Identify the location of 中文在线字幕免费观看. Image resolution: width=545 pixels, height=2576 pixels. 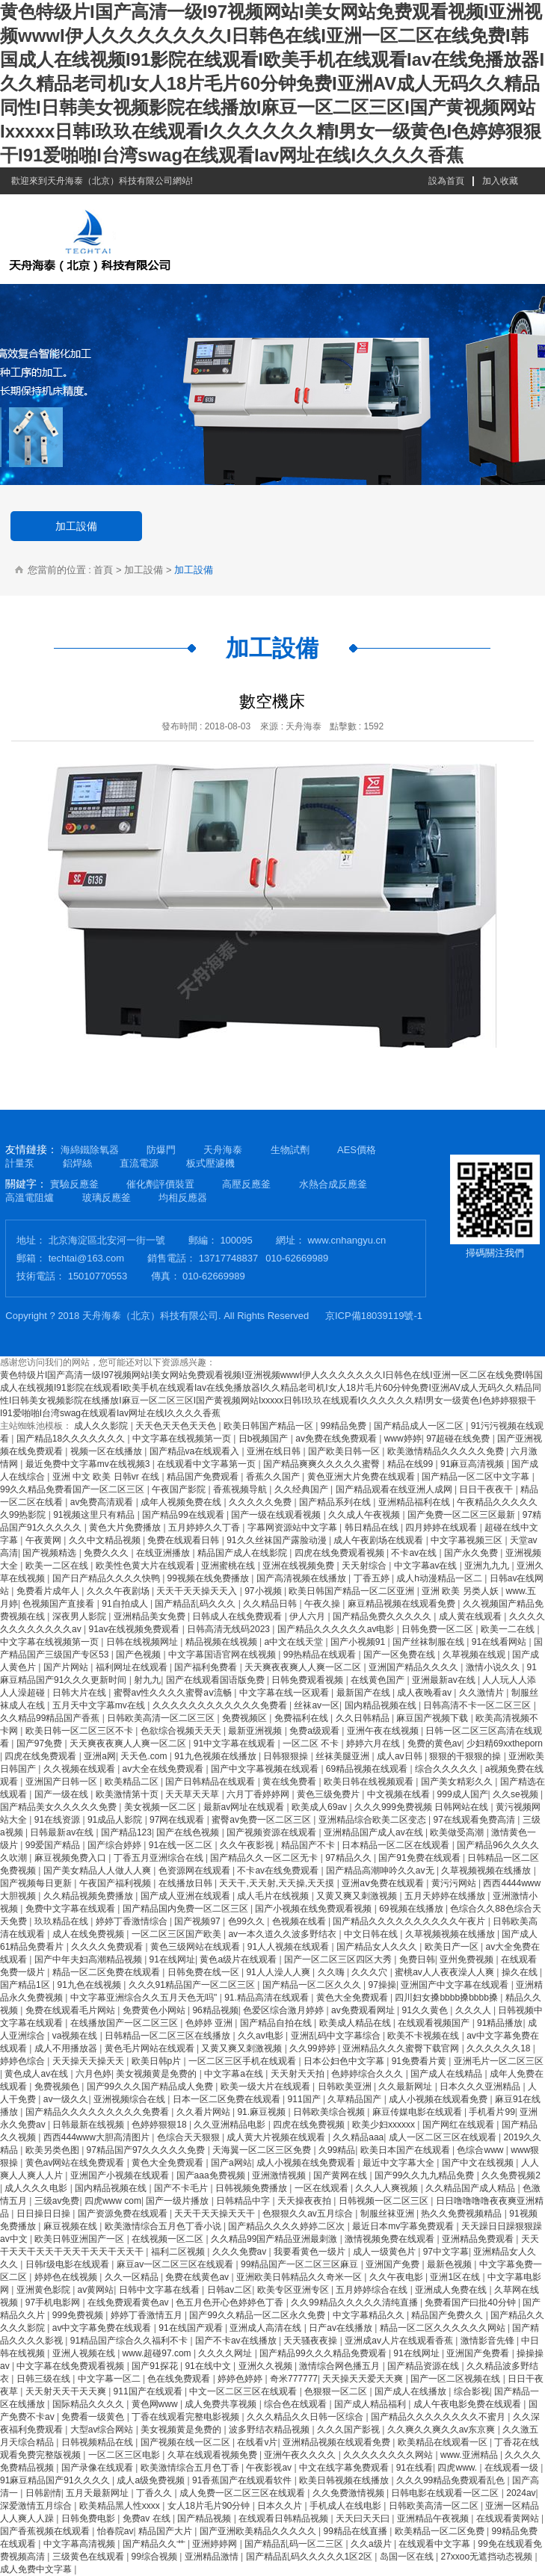
(345, 2467).